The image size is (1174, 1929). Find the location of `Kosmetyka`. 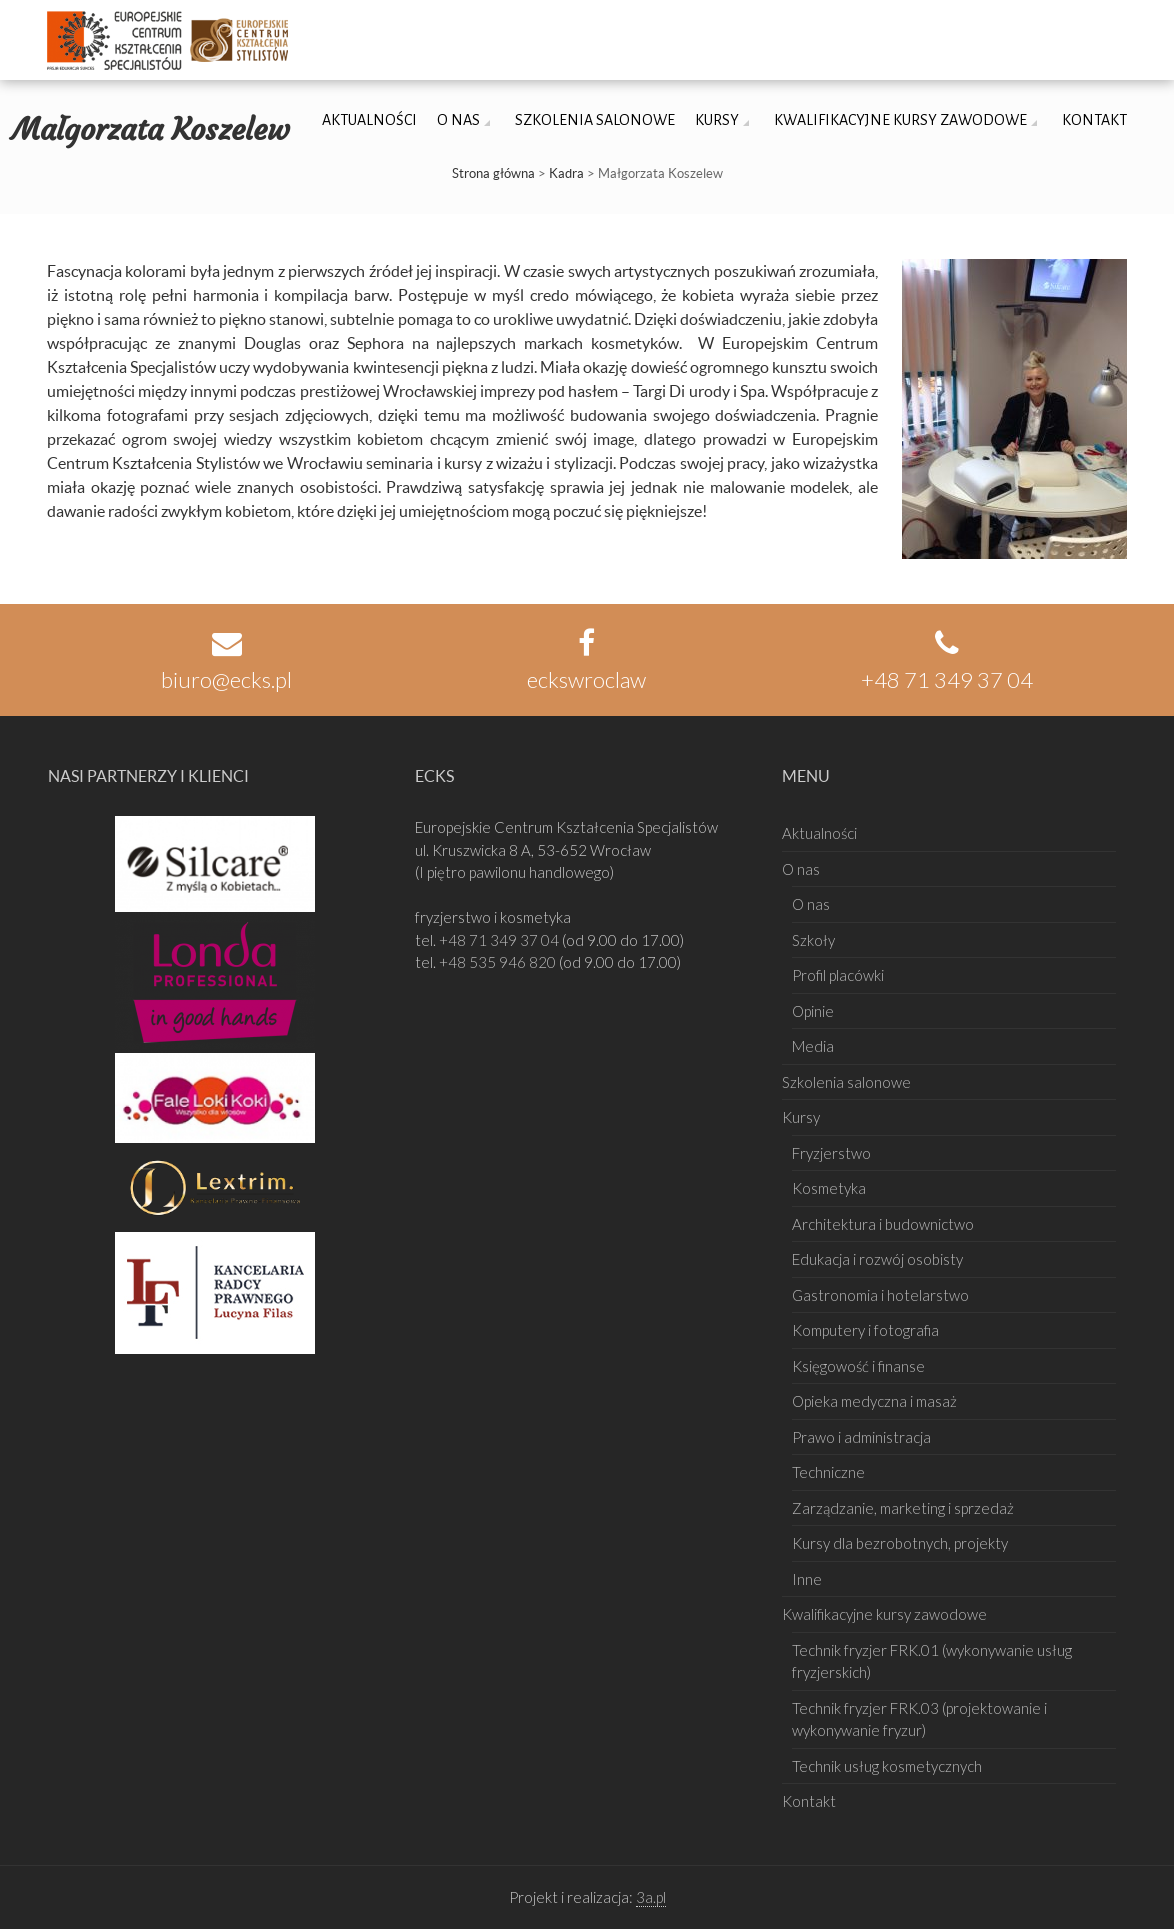

Kosmetyka is located at coordinates (829, 1188).